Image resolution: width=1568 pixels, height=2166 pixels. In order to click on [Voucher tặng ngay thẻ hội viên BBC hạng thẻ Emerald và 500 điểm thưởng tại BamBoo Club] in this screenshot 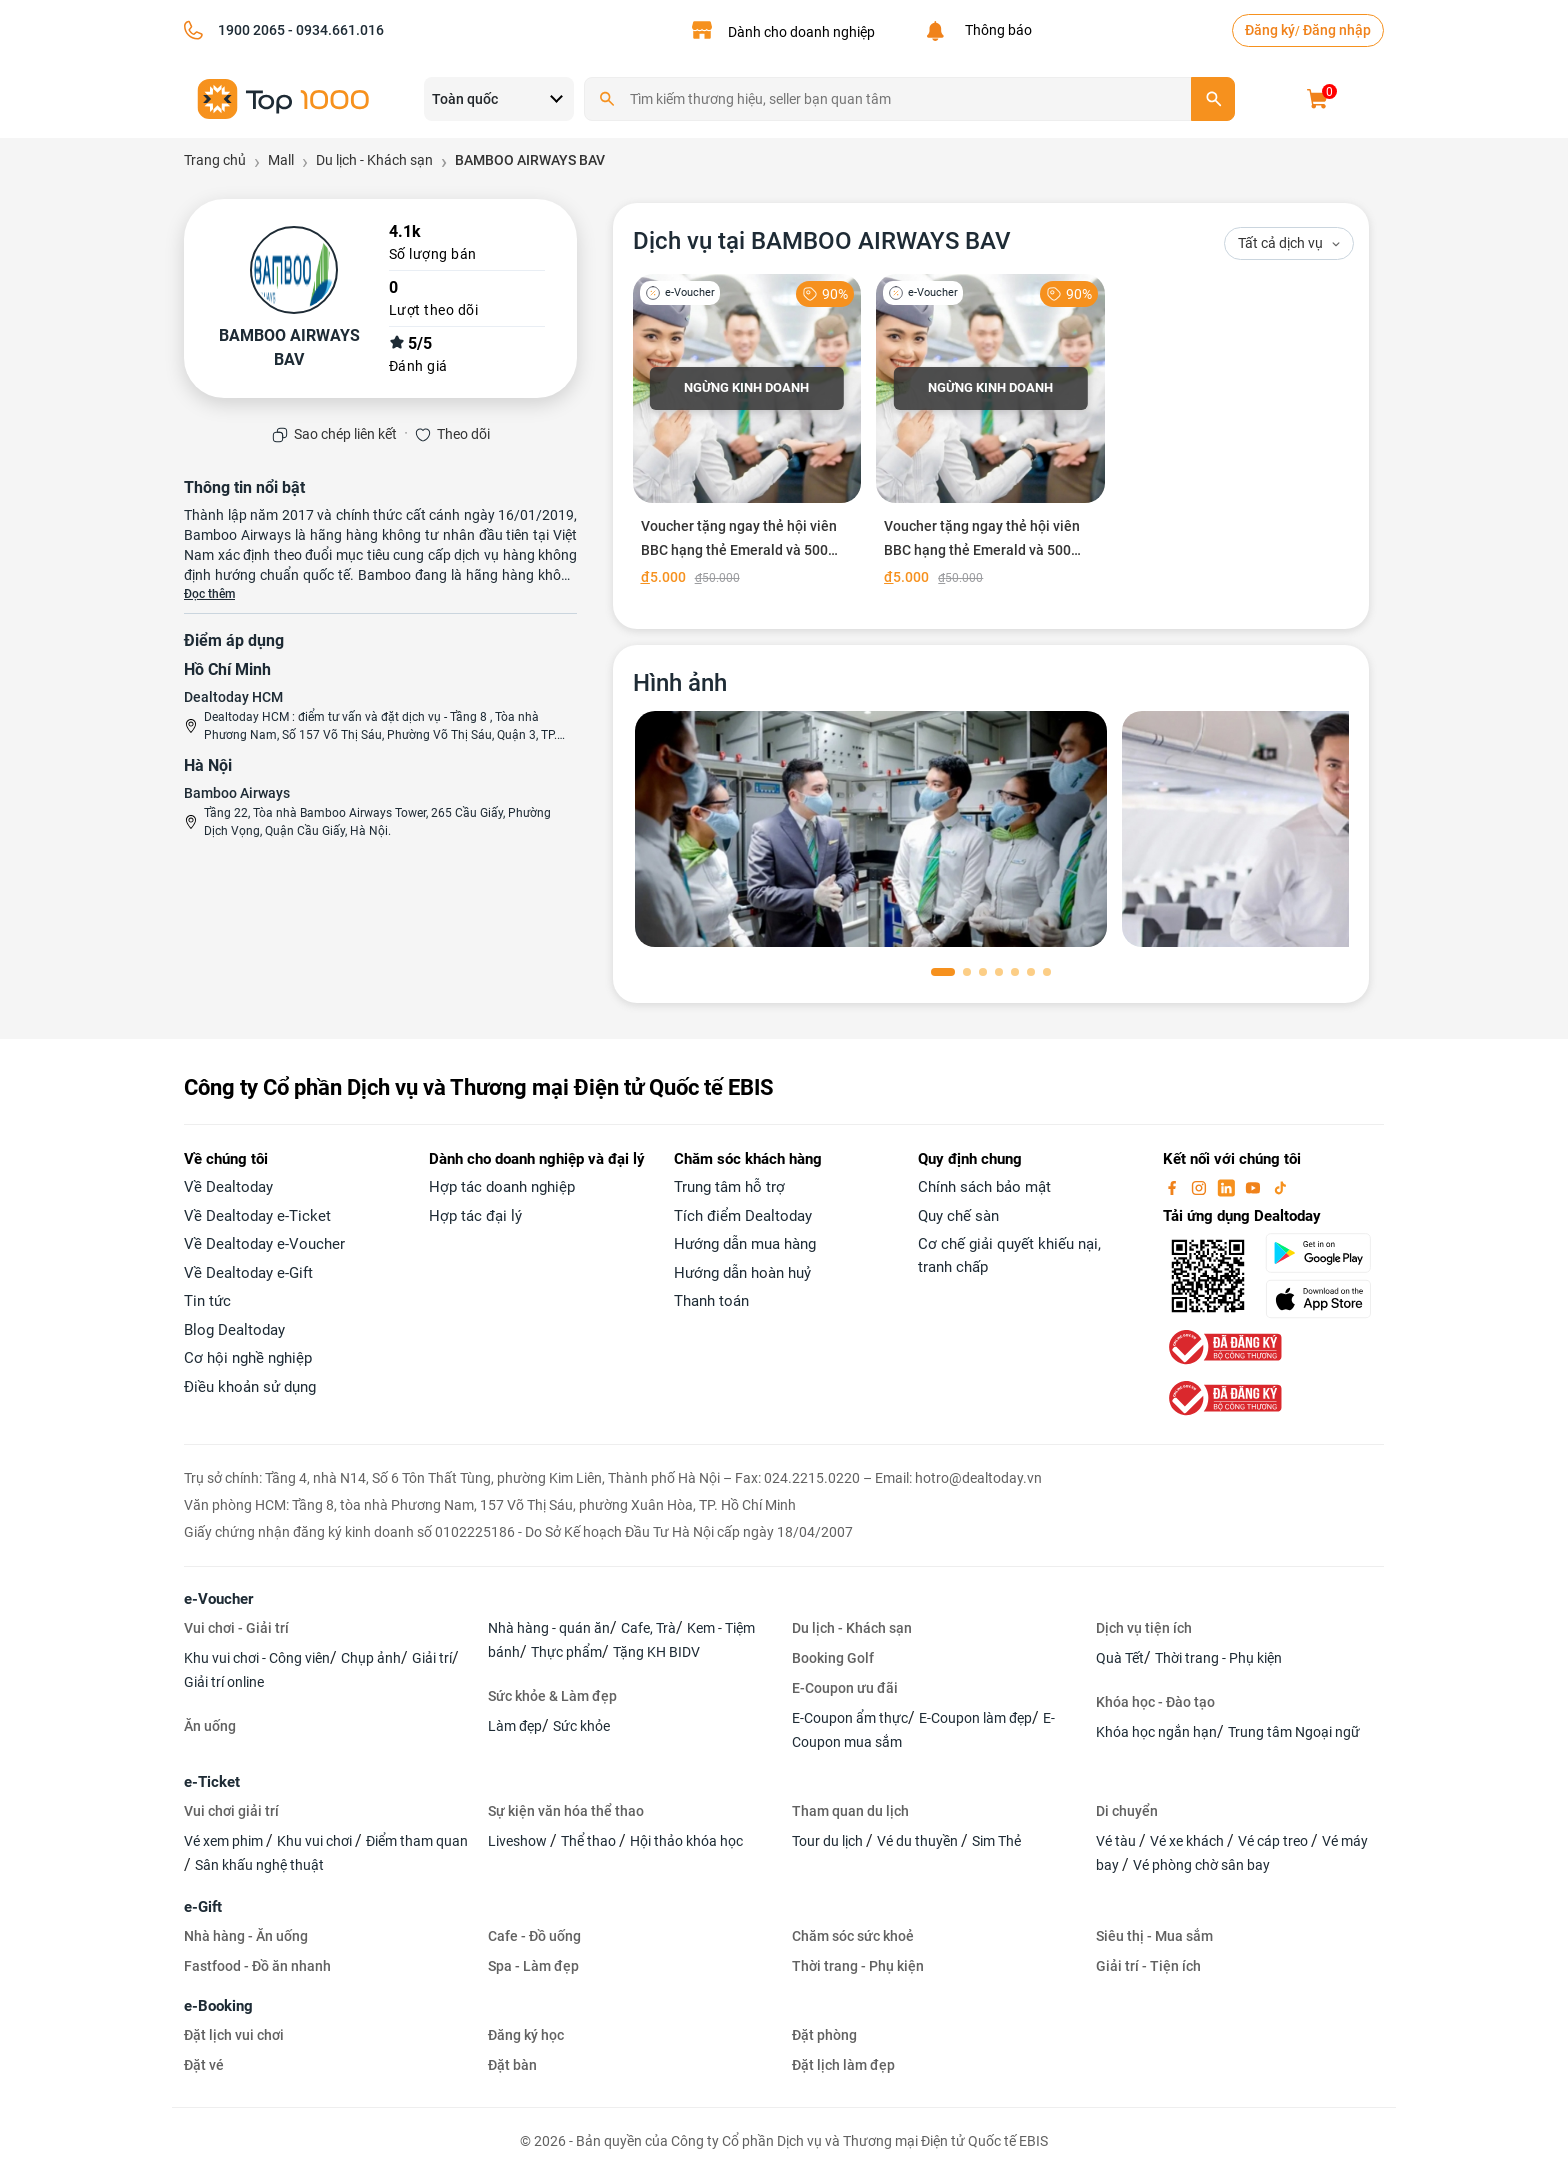, I will do `click(747, 434)`.